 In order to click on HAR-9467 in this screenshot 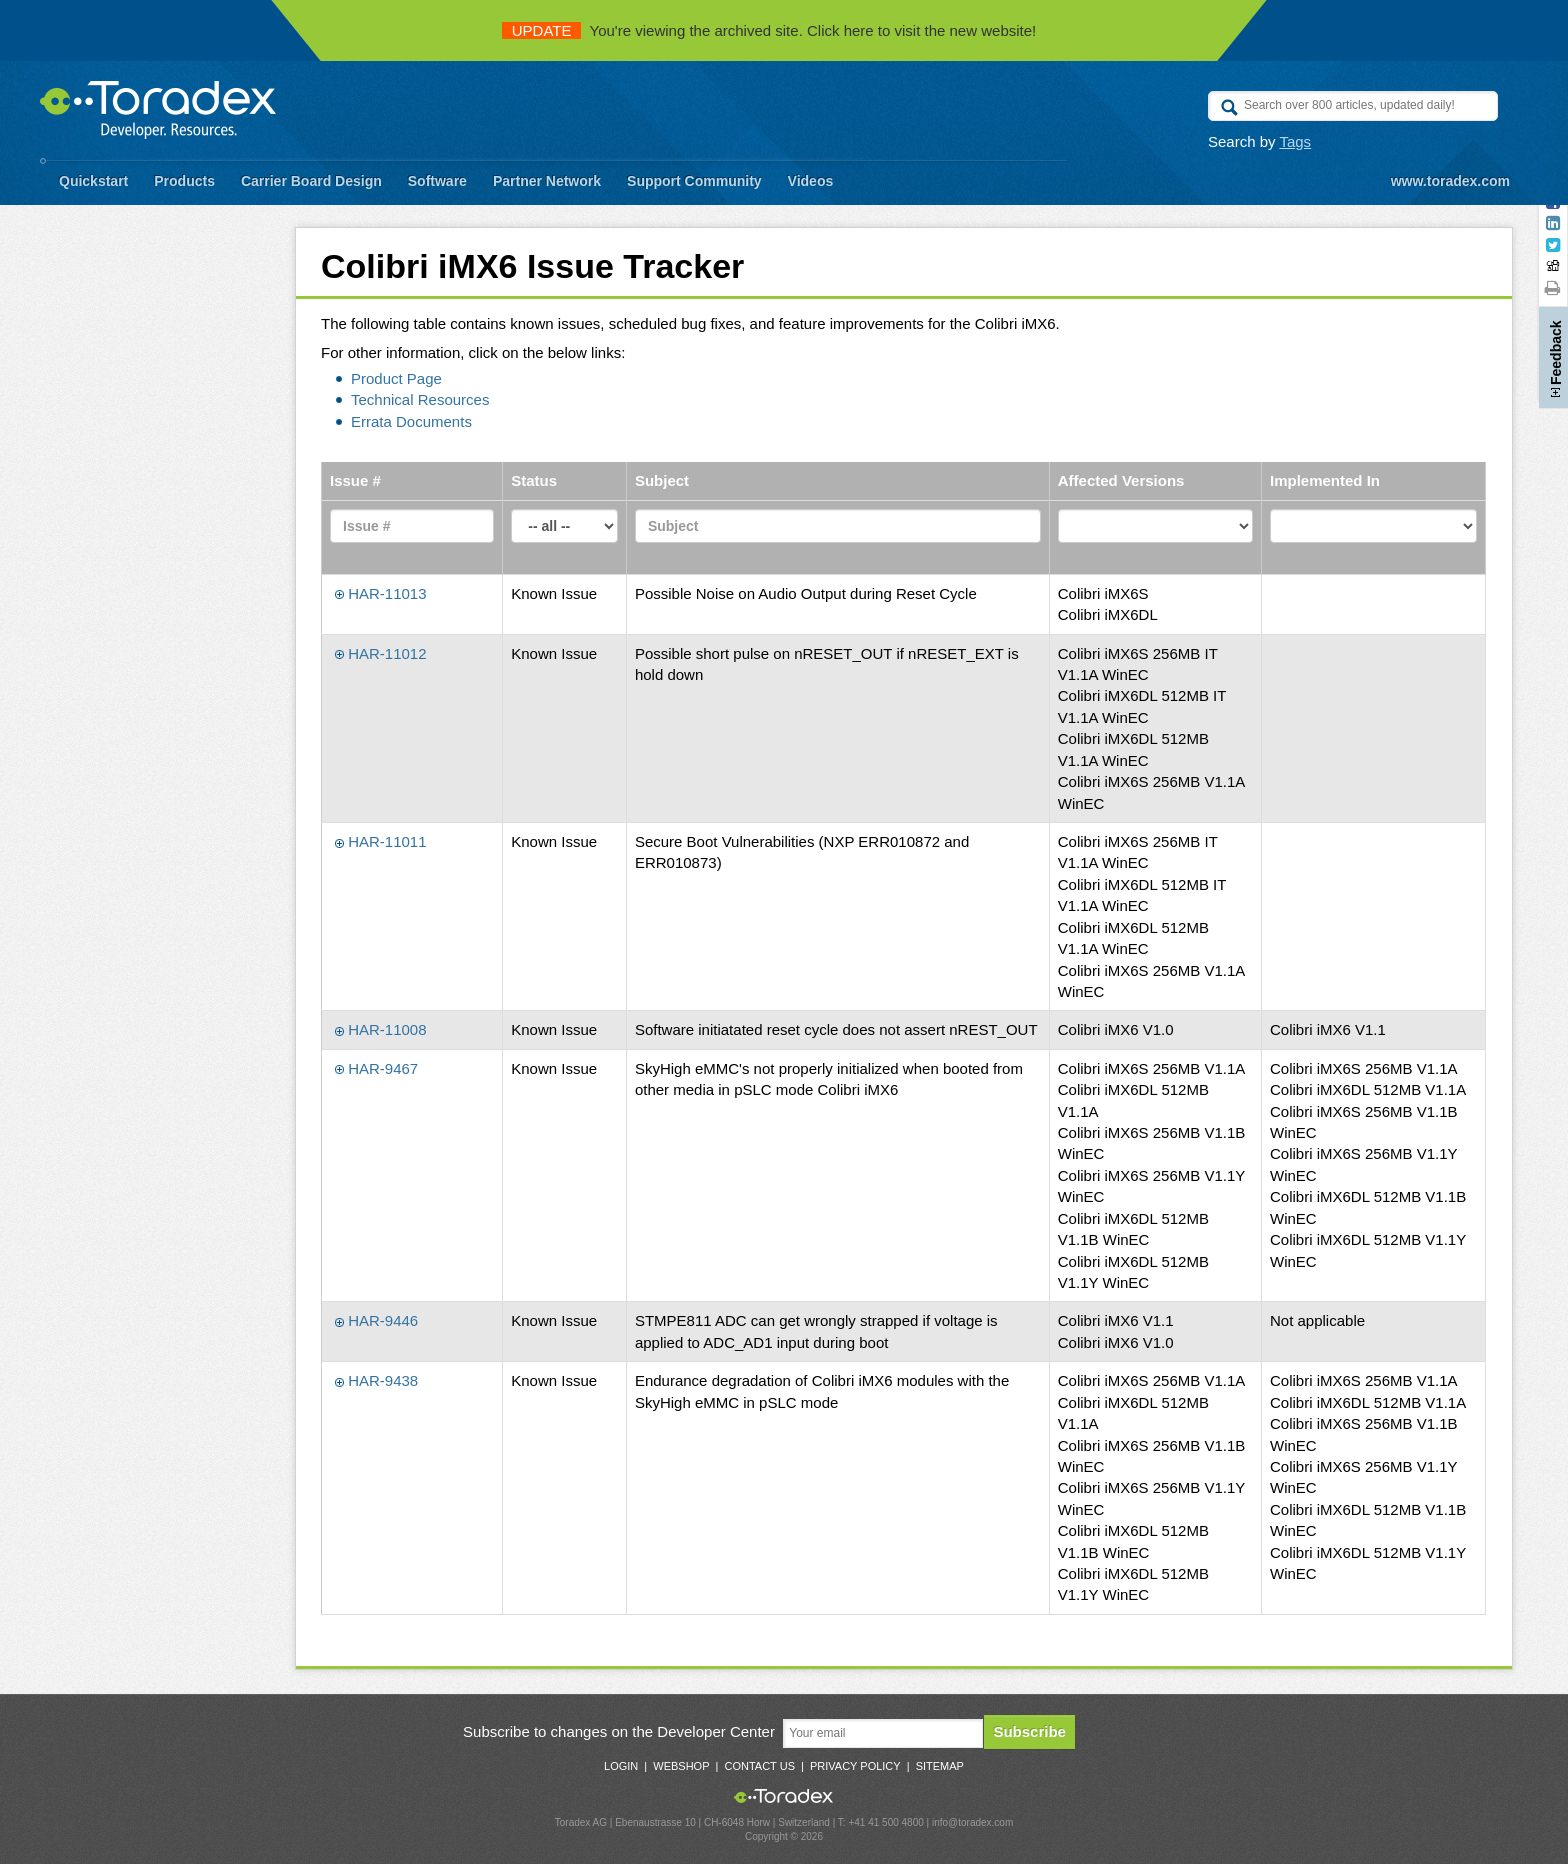, I will do `click(376, 1068)`.